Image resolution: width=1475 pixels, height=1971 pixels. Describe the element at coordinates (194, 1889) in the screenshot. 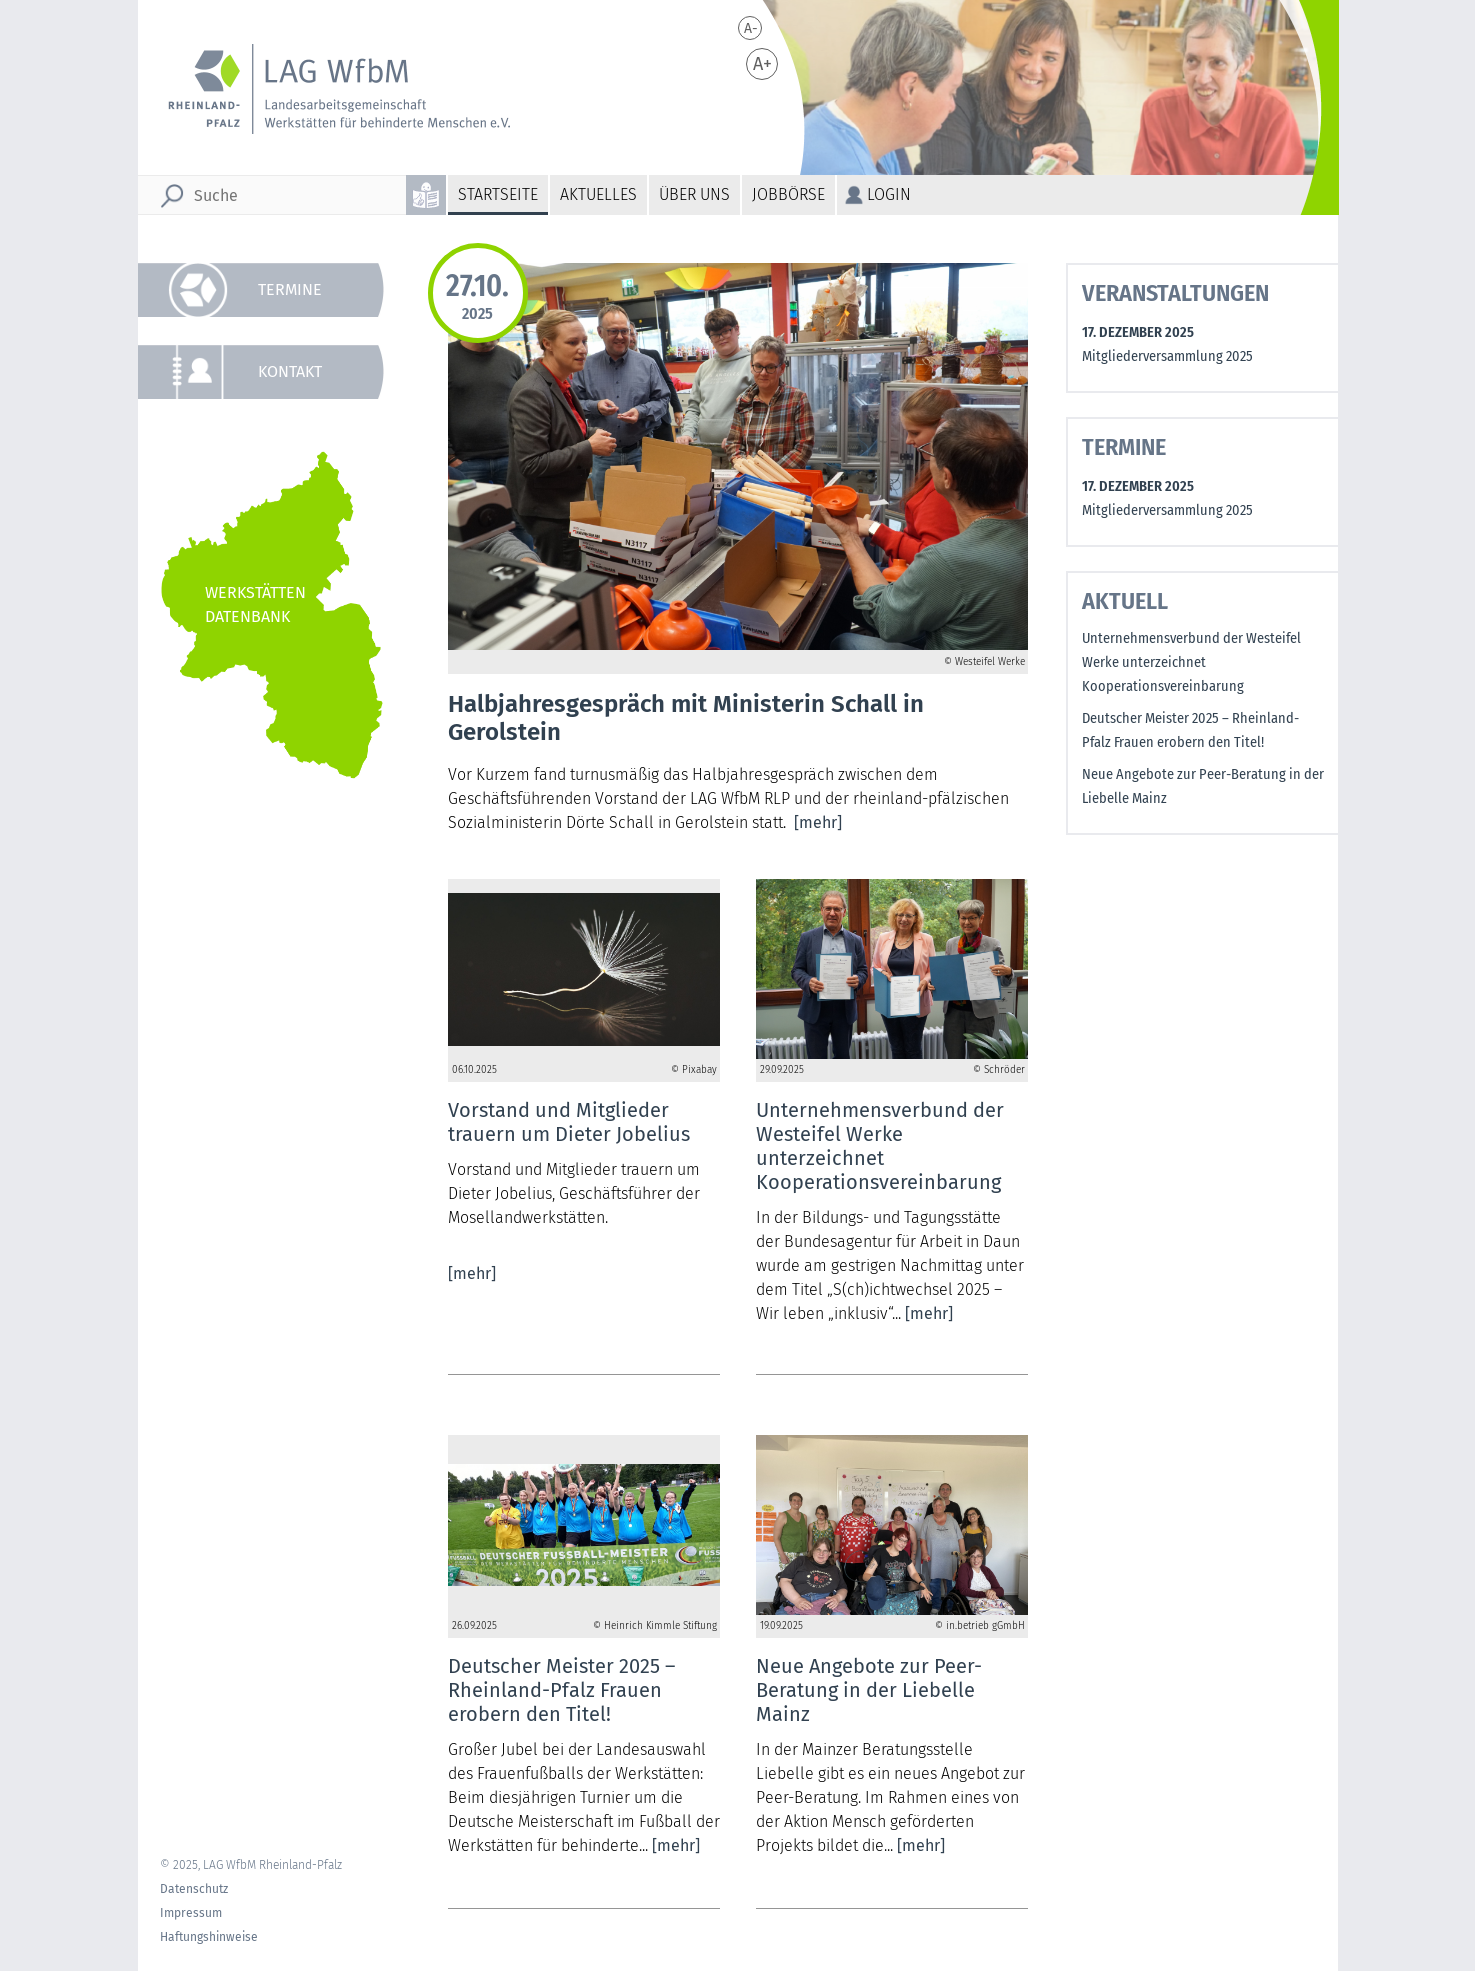

I see `Datenschutz` at that location.